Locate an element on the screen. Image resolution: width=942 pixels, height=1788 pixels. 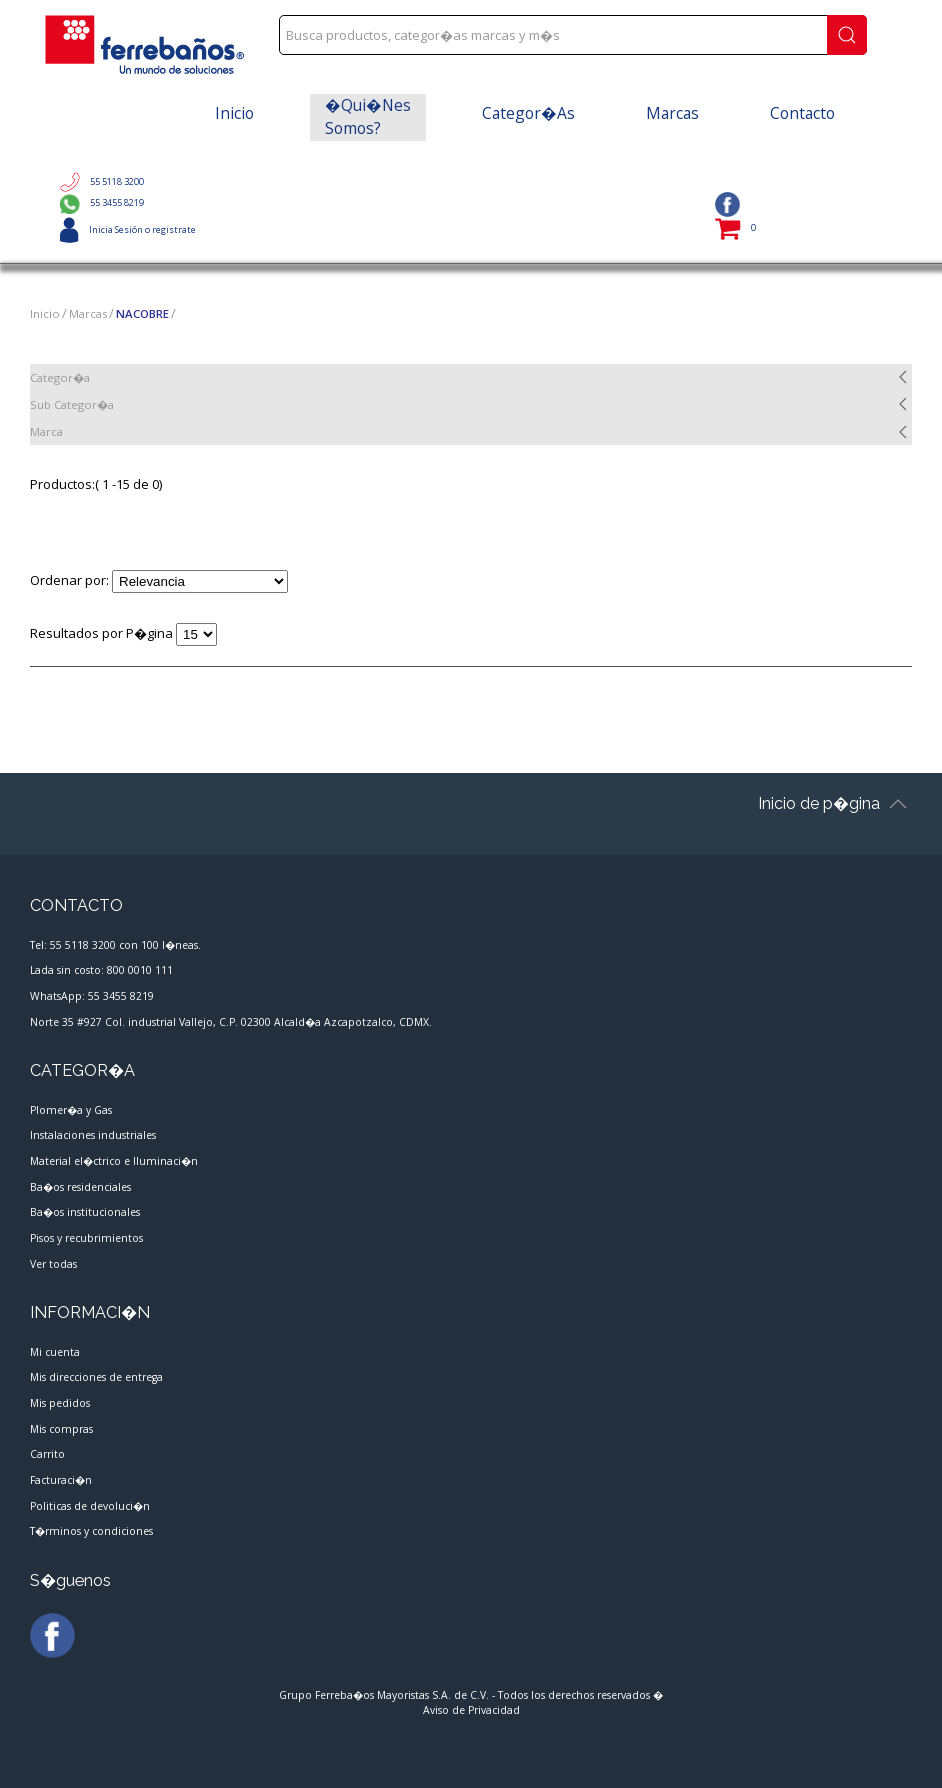
Sub Categor�a is located at coordinates (72, 404).